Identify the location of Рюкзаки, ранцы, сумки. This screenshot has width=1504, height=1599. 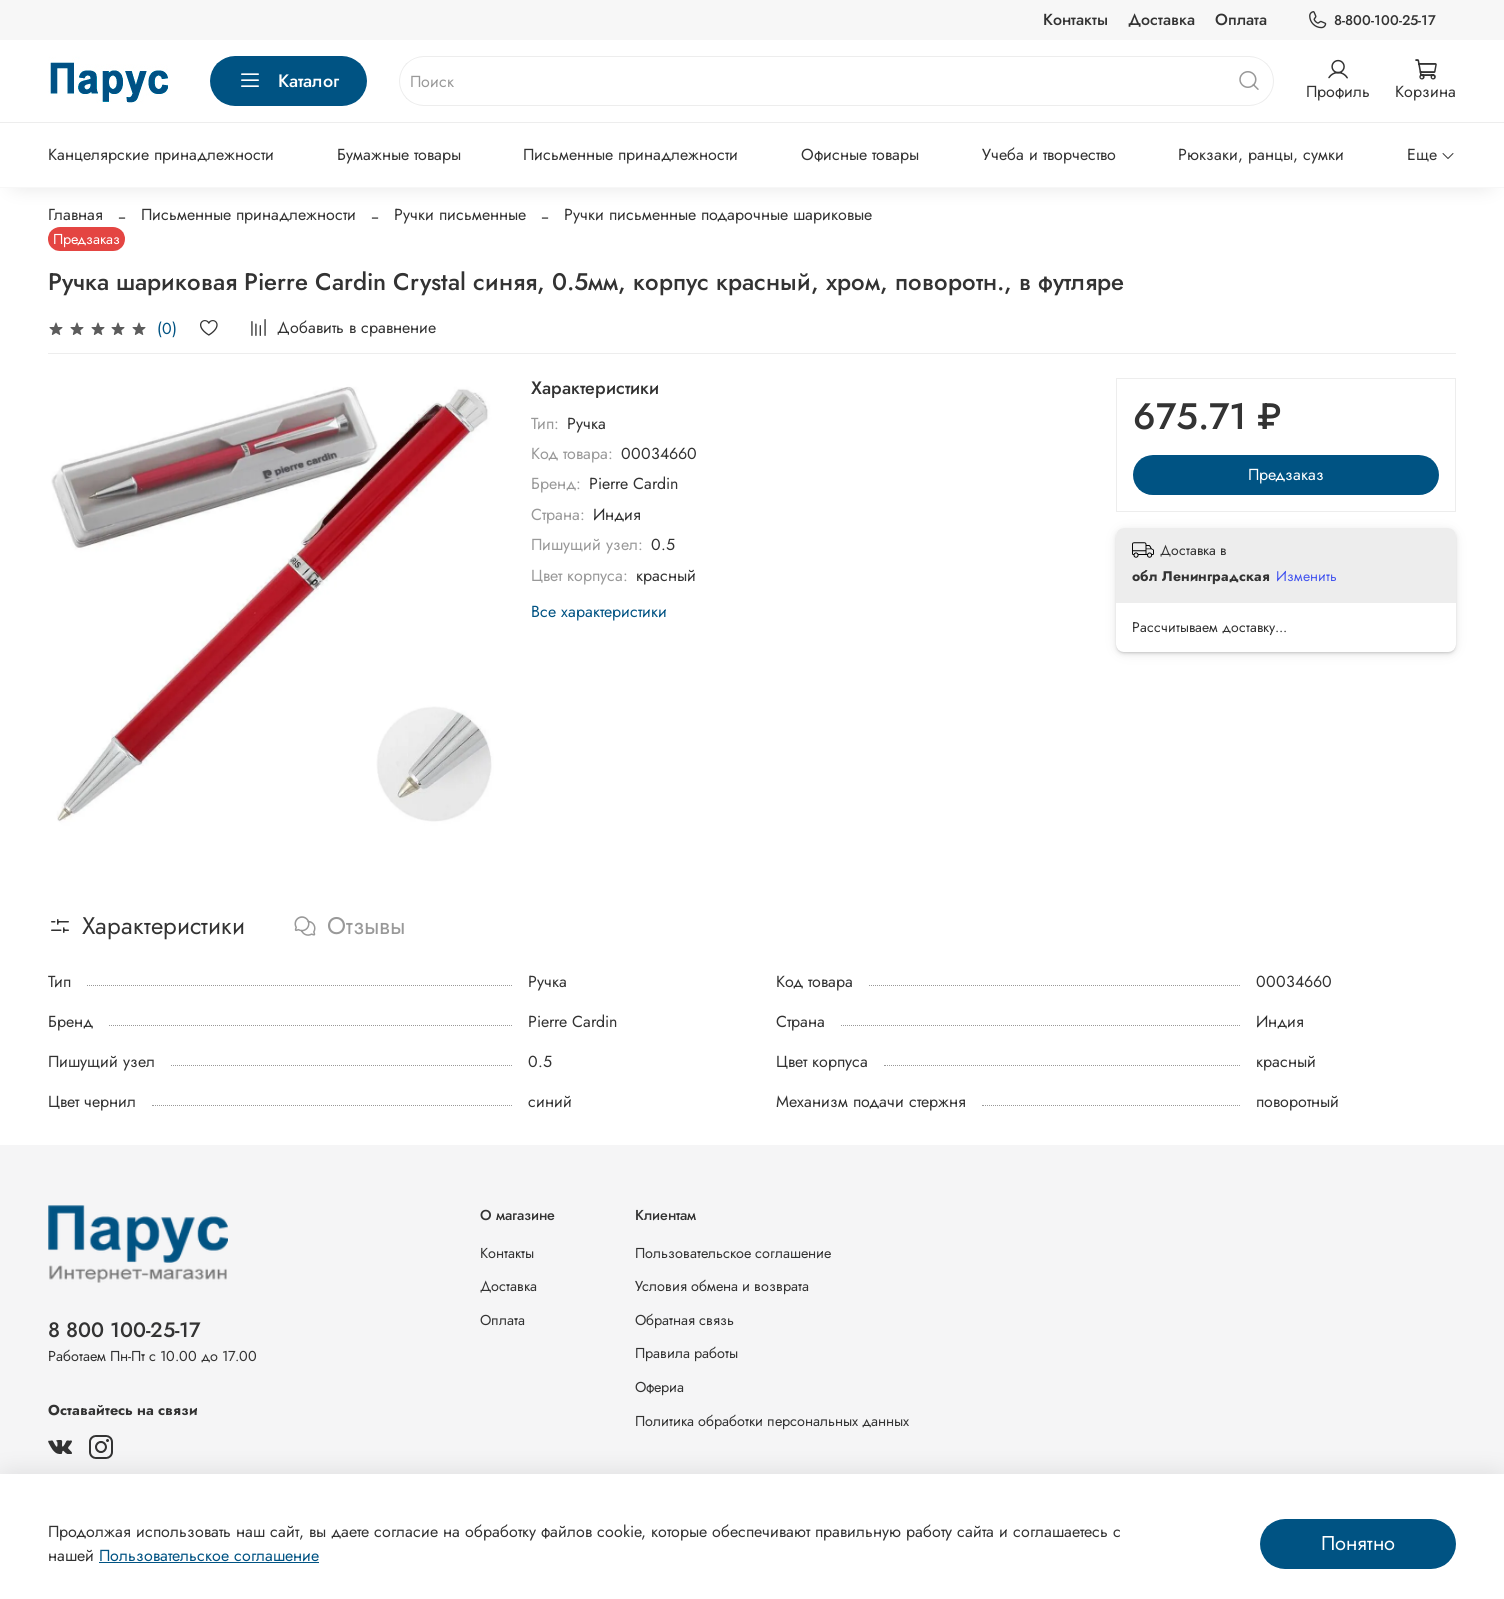
(1261, 154).